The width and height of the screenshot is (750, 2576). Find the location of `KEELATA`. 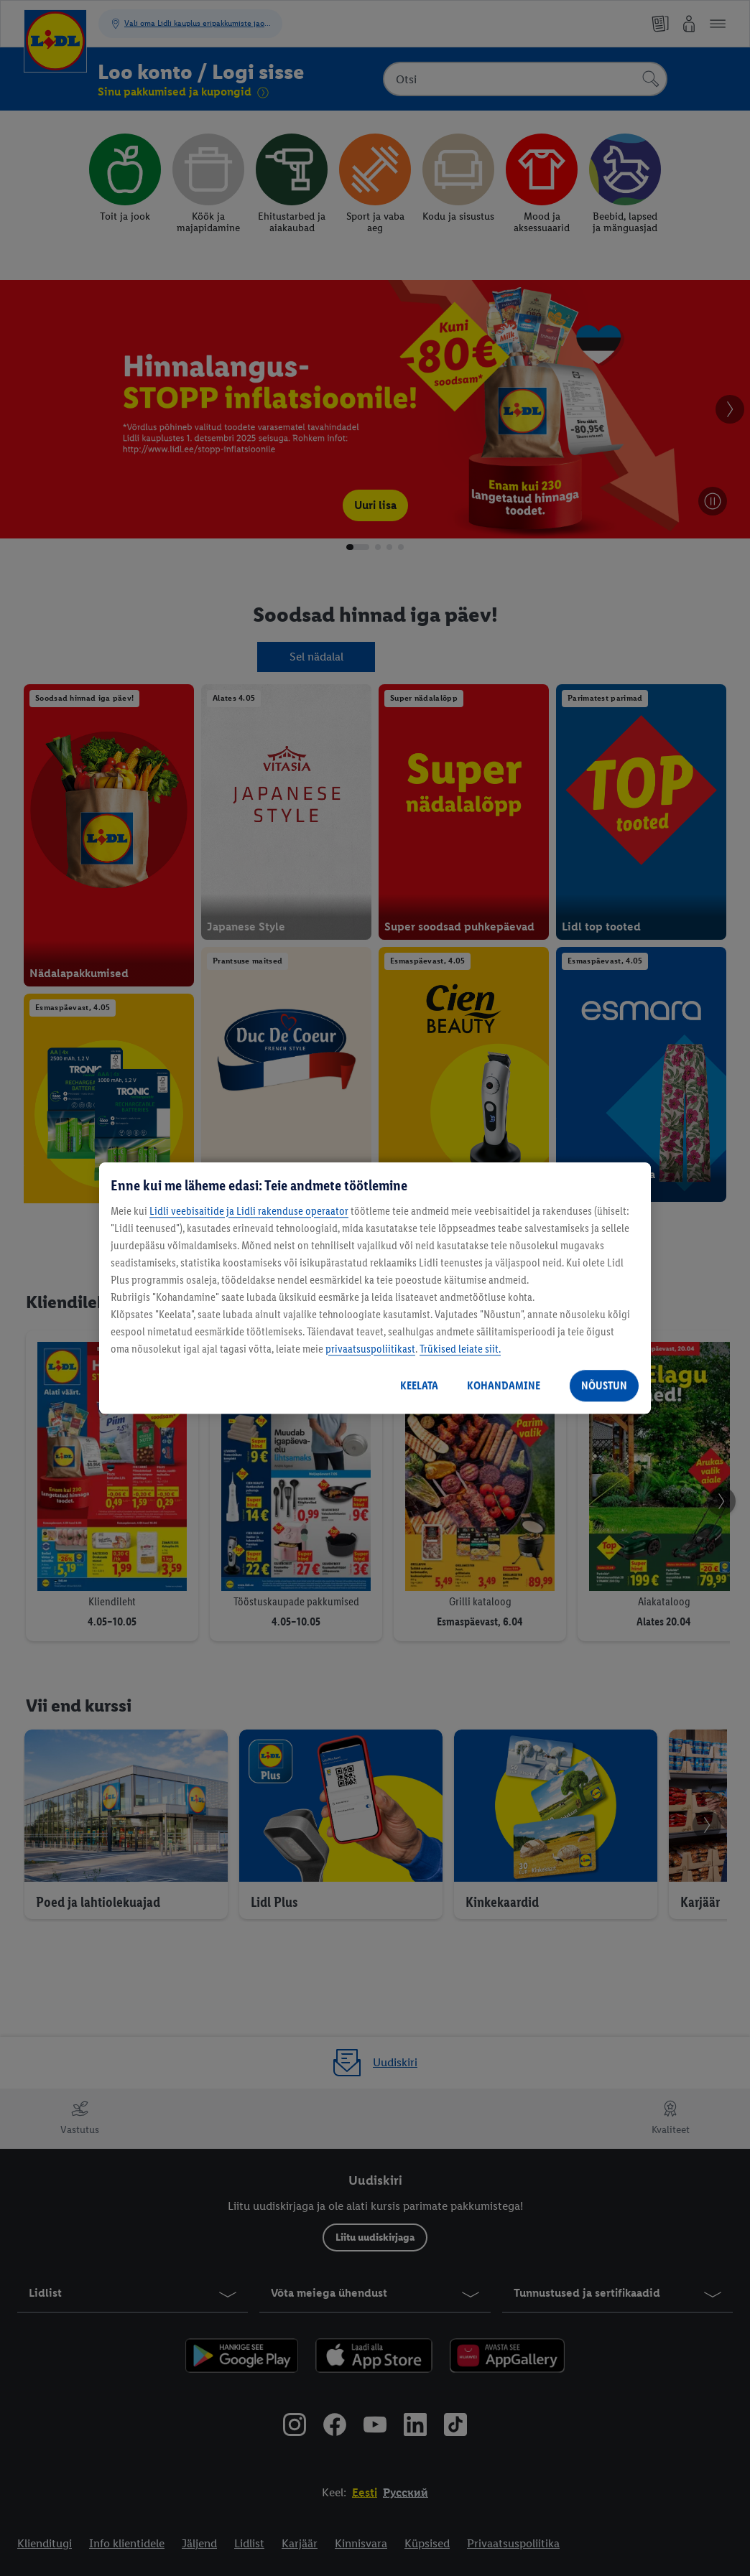

KEELATA is located at coordinates (419, 1385).